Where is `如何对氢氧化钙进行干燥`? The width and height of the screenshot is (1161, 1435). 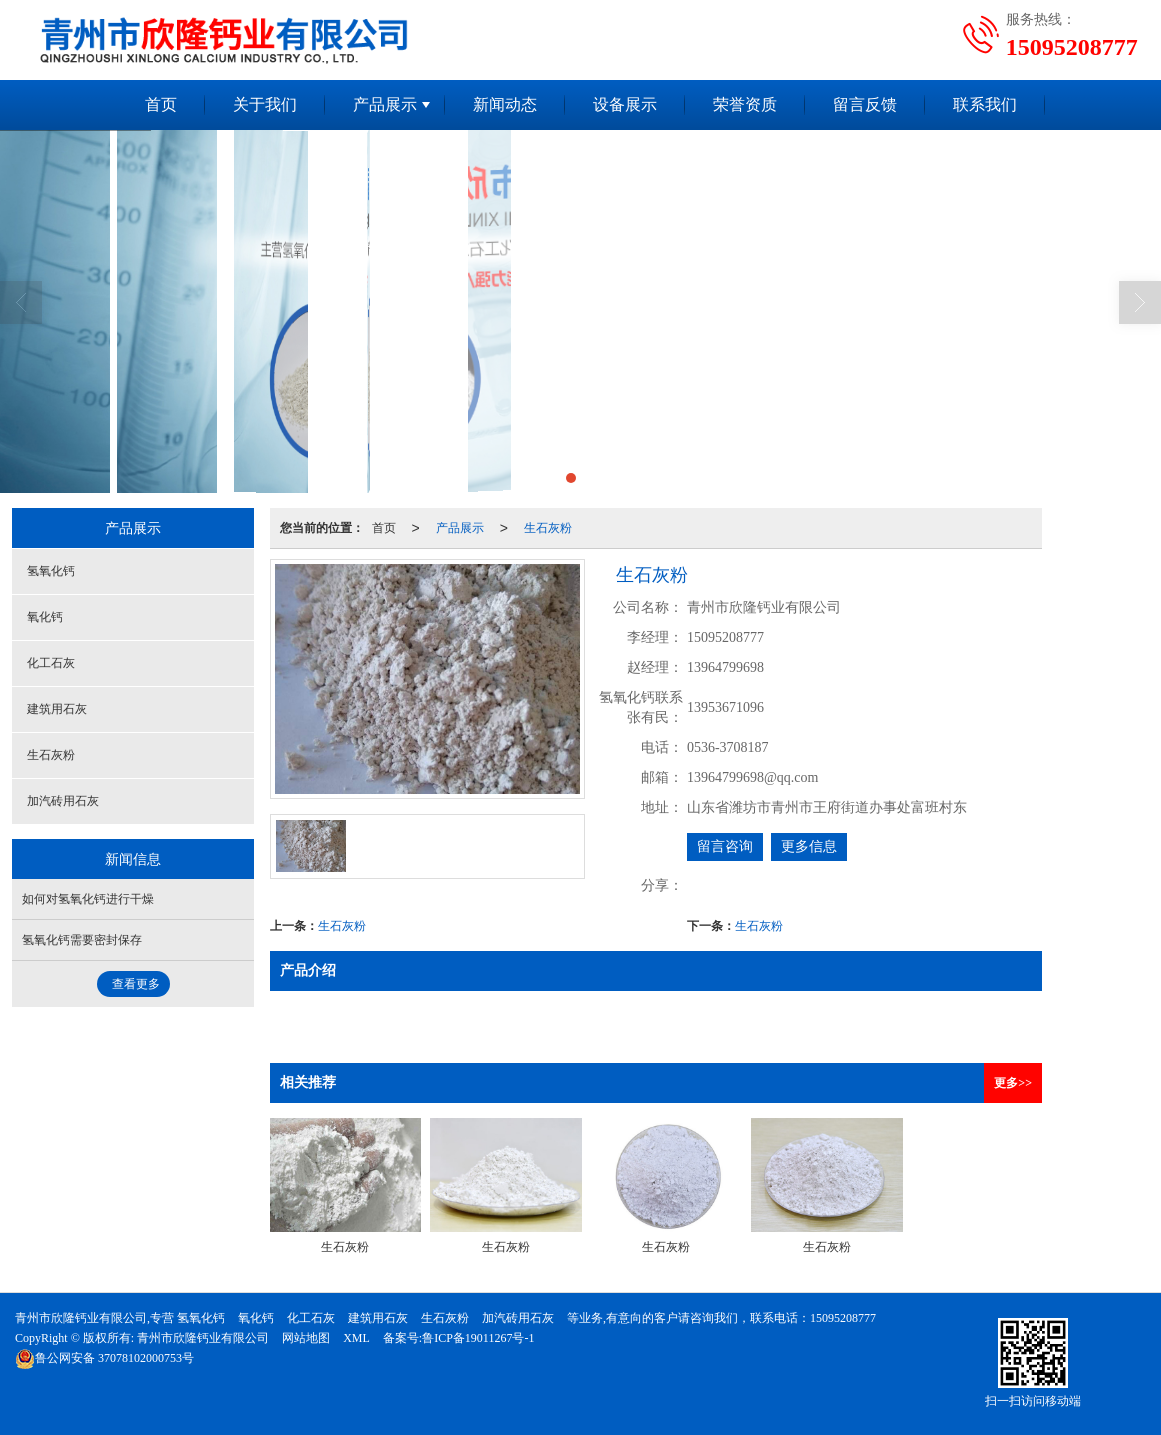
如何对氢氧化钙进行干燥 is located at coordinates (88, 899).